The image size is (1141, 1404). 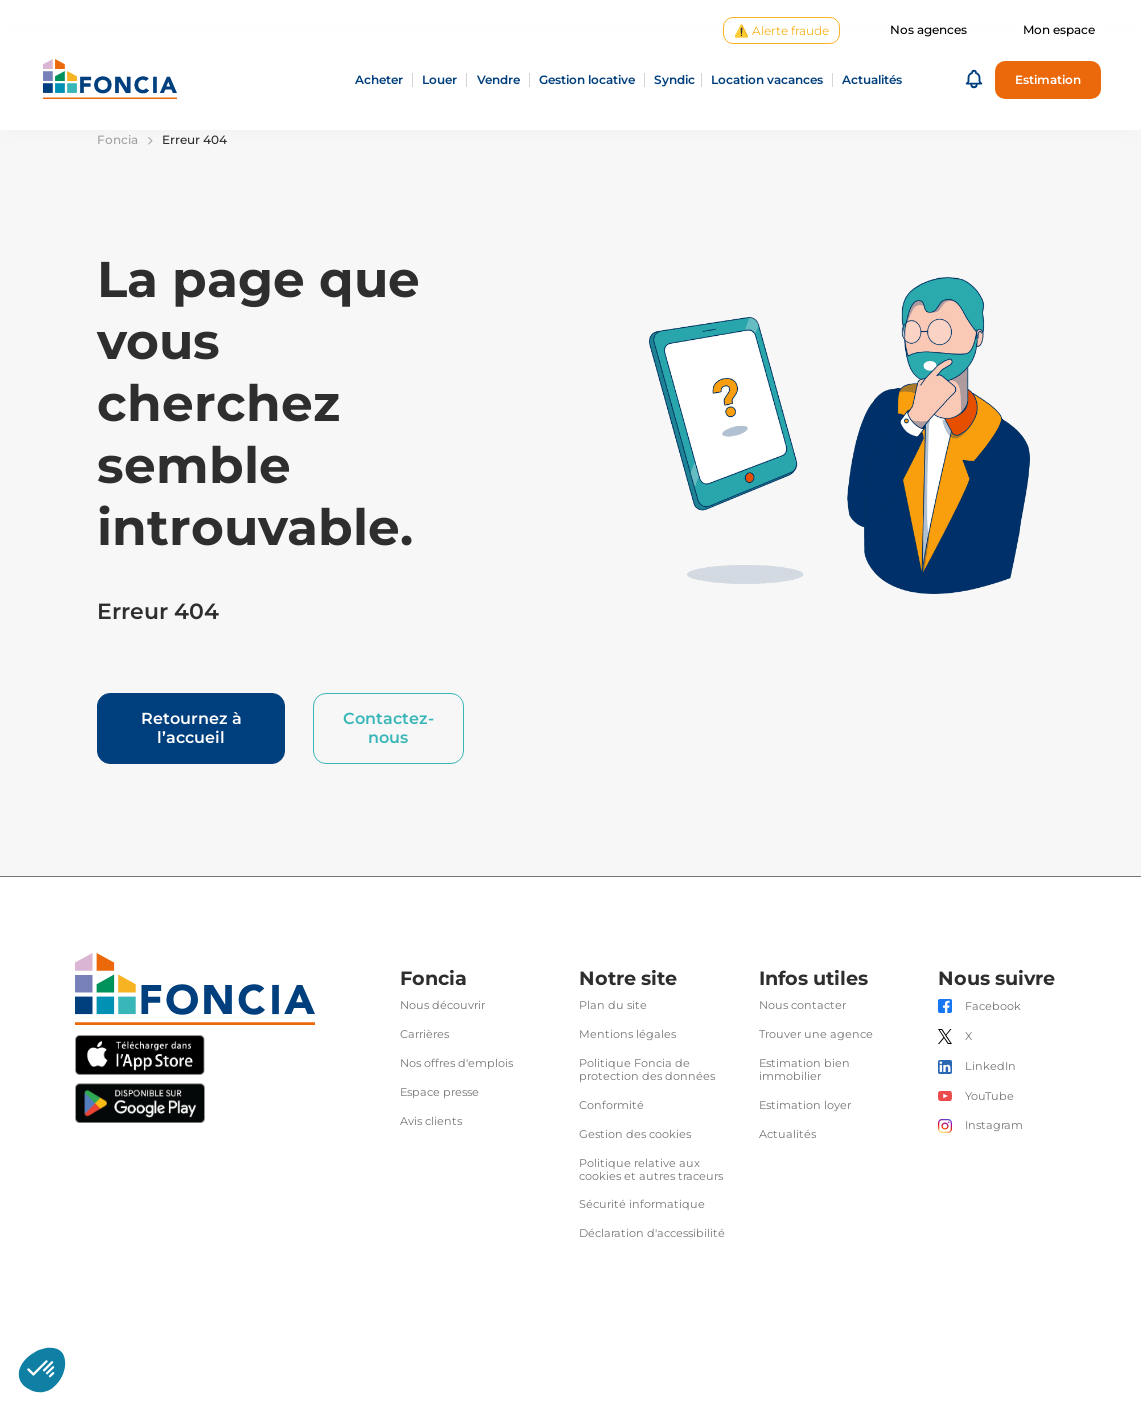 I want to click on Sécurité informatique, so click(x=642, y=1204).